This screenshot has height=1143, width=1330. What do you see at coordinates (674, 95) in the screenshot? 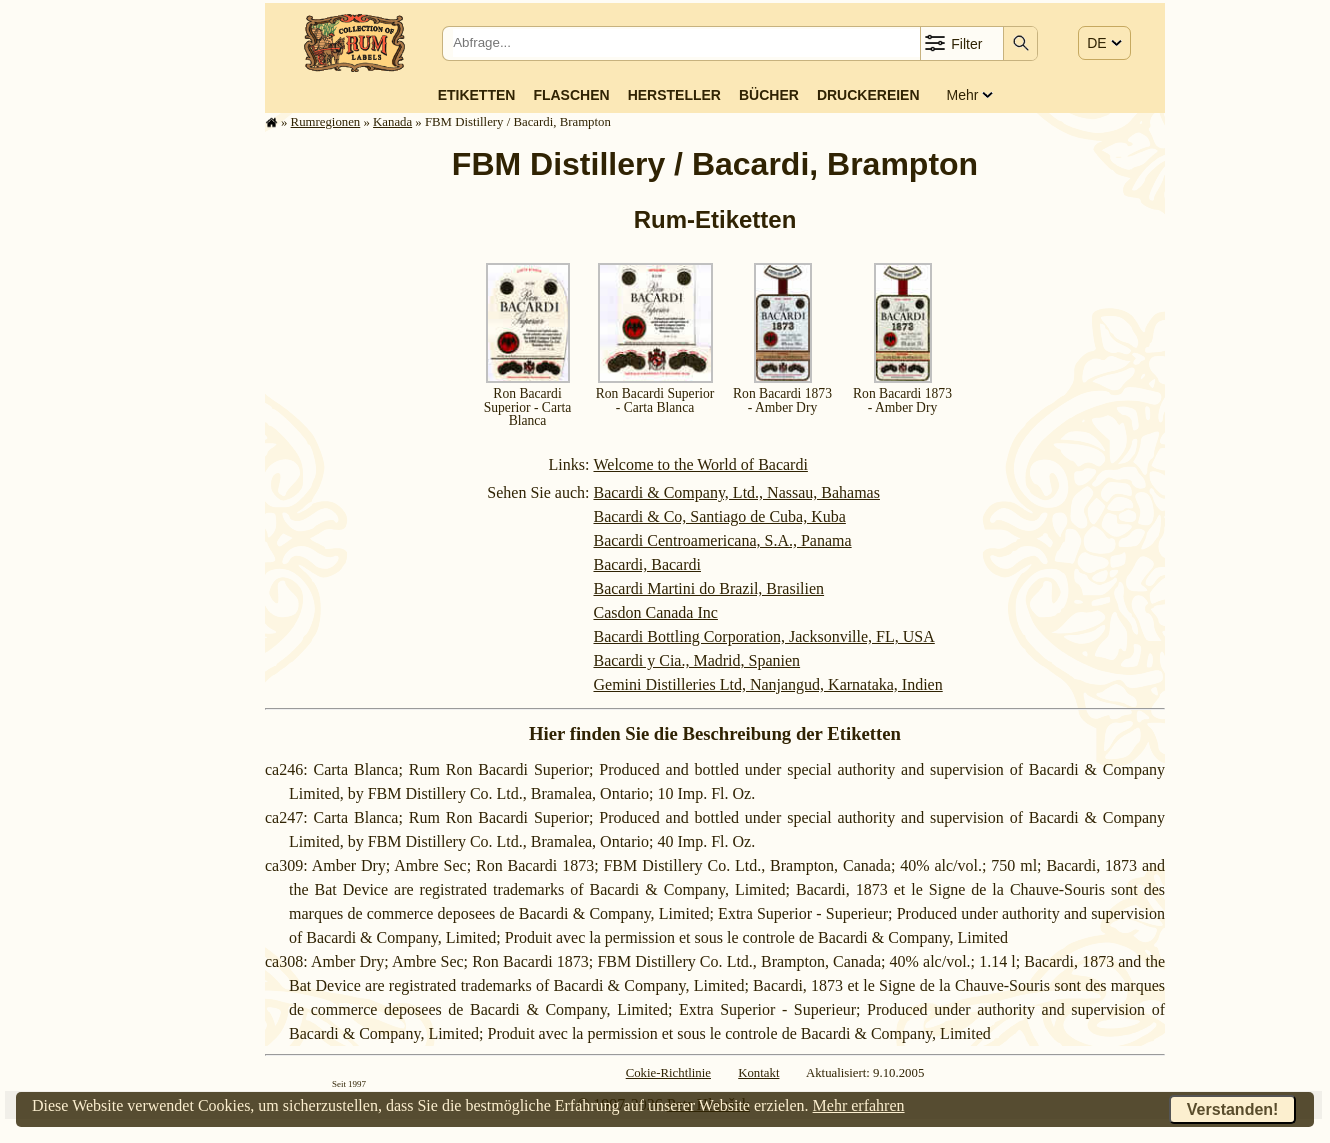
I see `Hersteller` at bounding box center [674, 95].